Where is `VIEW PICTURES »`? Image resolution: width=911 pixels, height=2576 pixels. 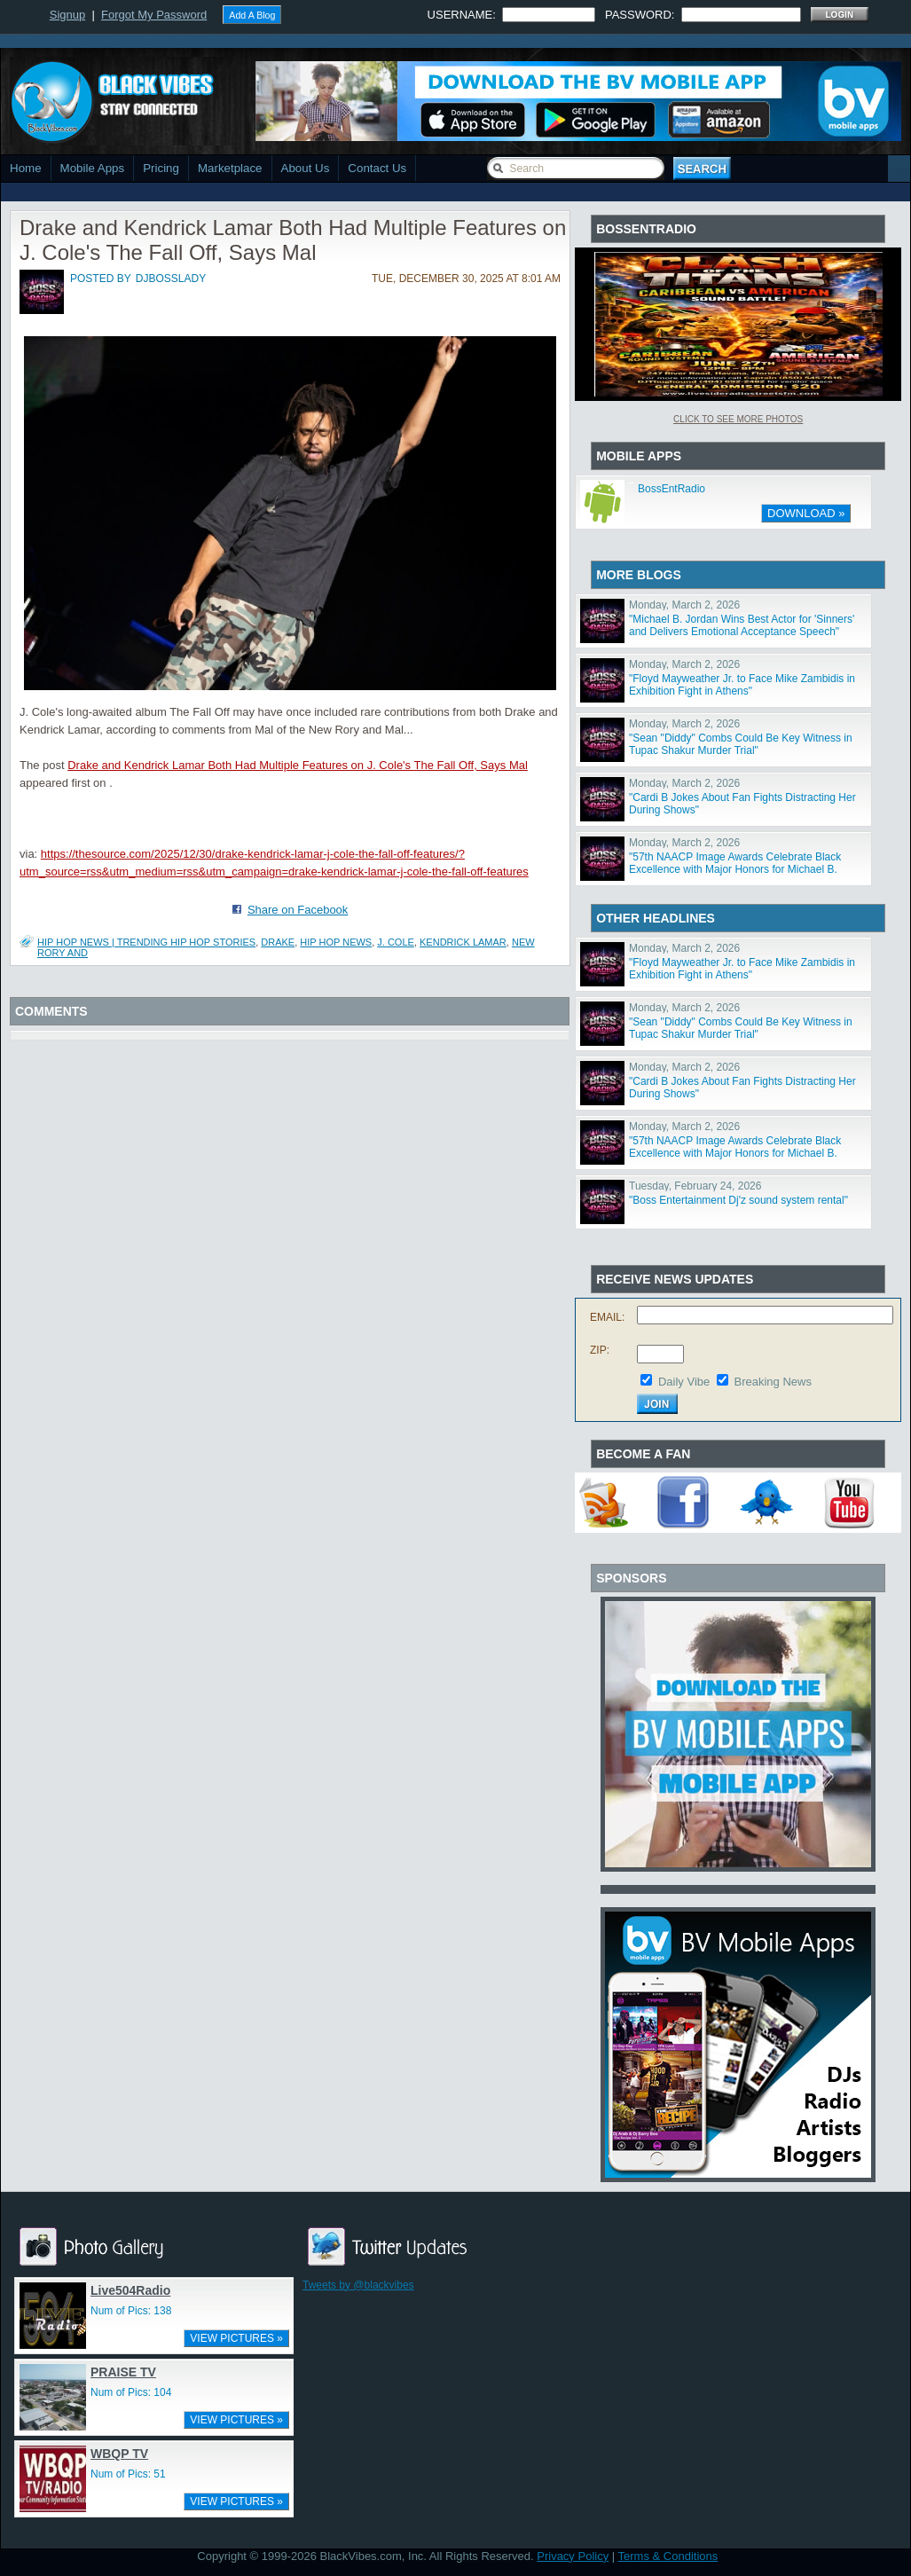 VIEW PICTURES » is located at coordinates (236, 2338).